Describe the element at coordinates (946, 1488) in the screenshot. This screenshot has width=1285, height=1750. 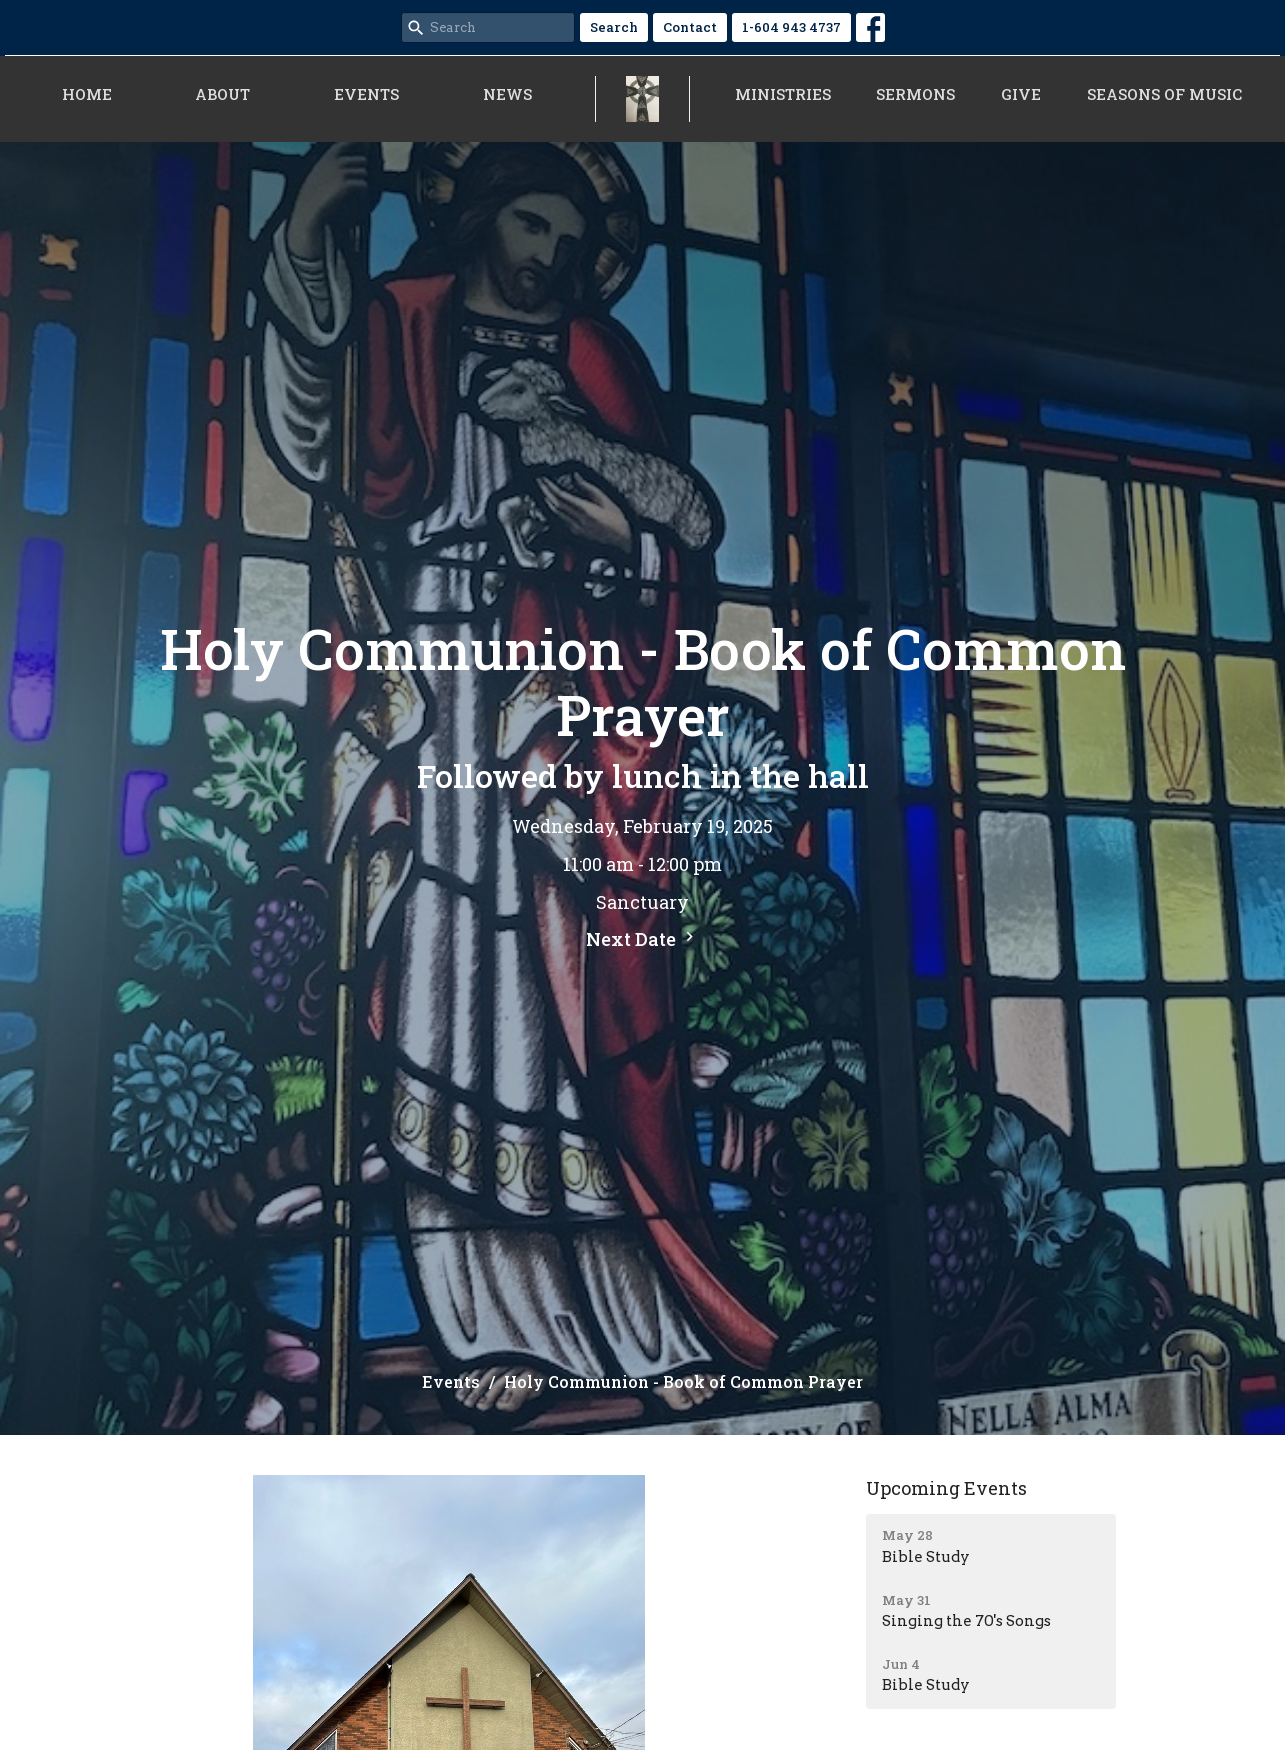
I see `Upcoming Events` at that location.